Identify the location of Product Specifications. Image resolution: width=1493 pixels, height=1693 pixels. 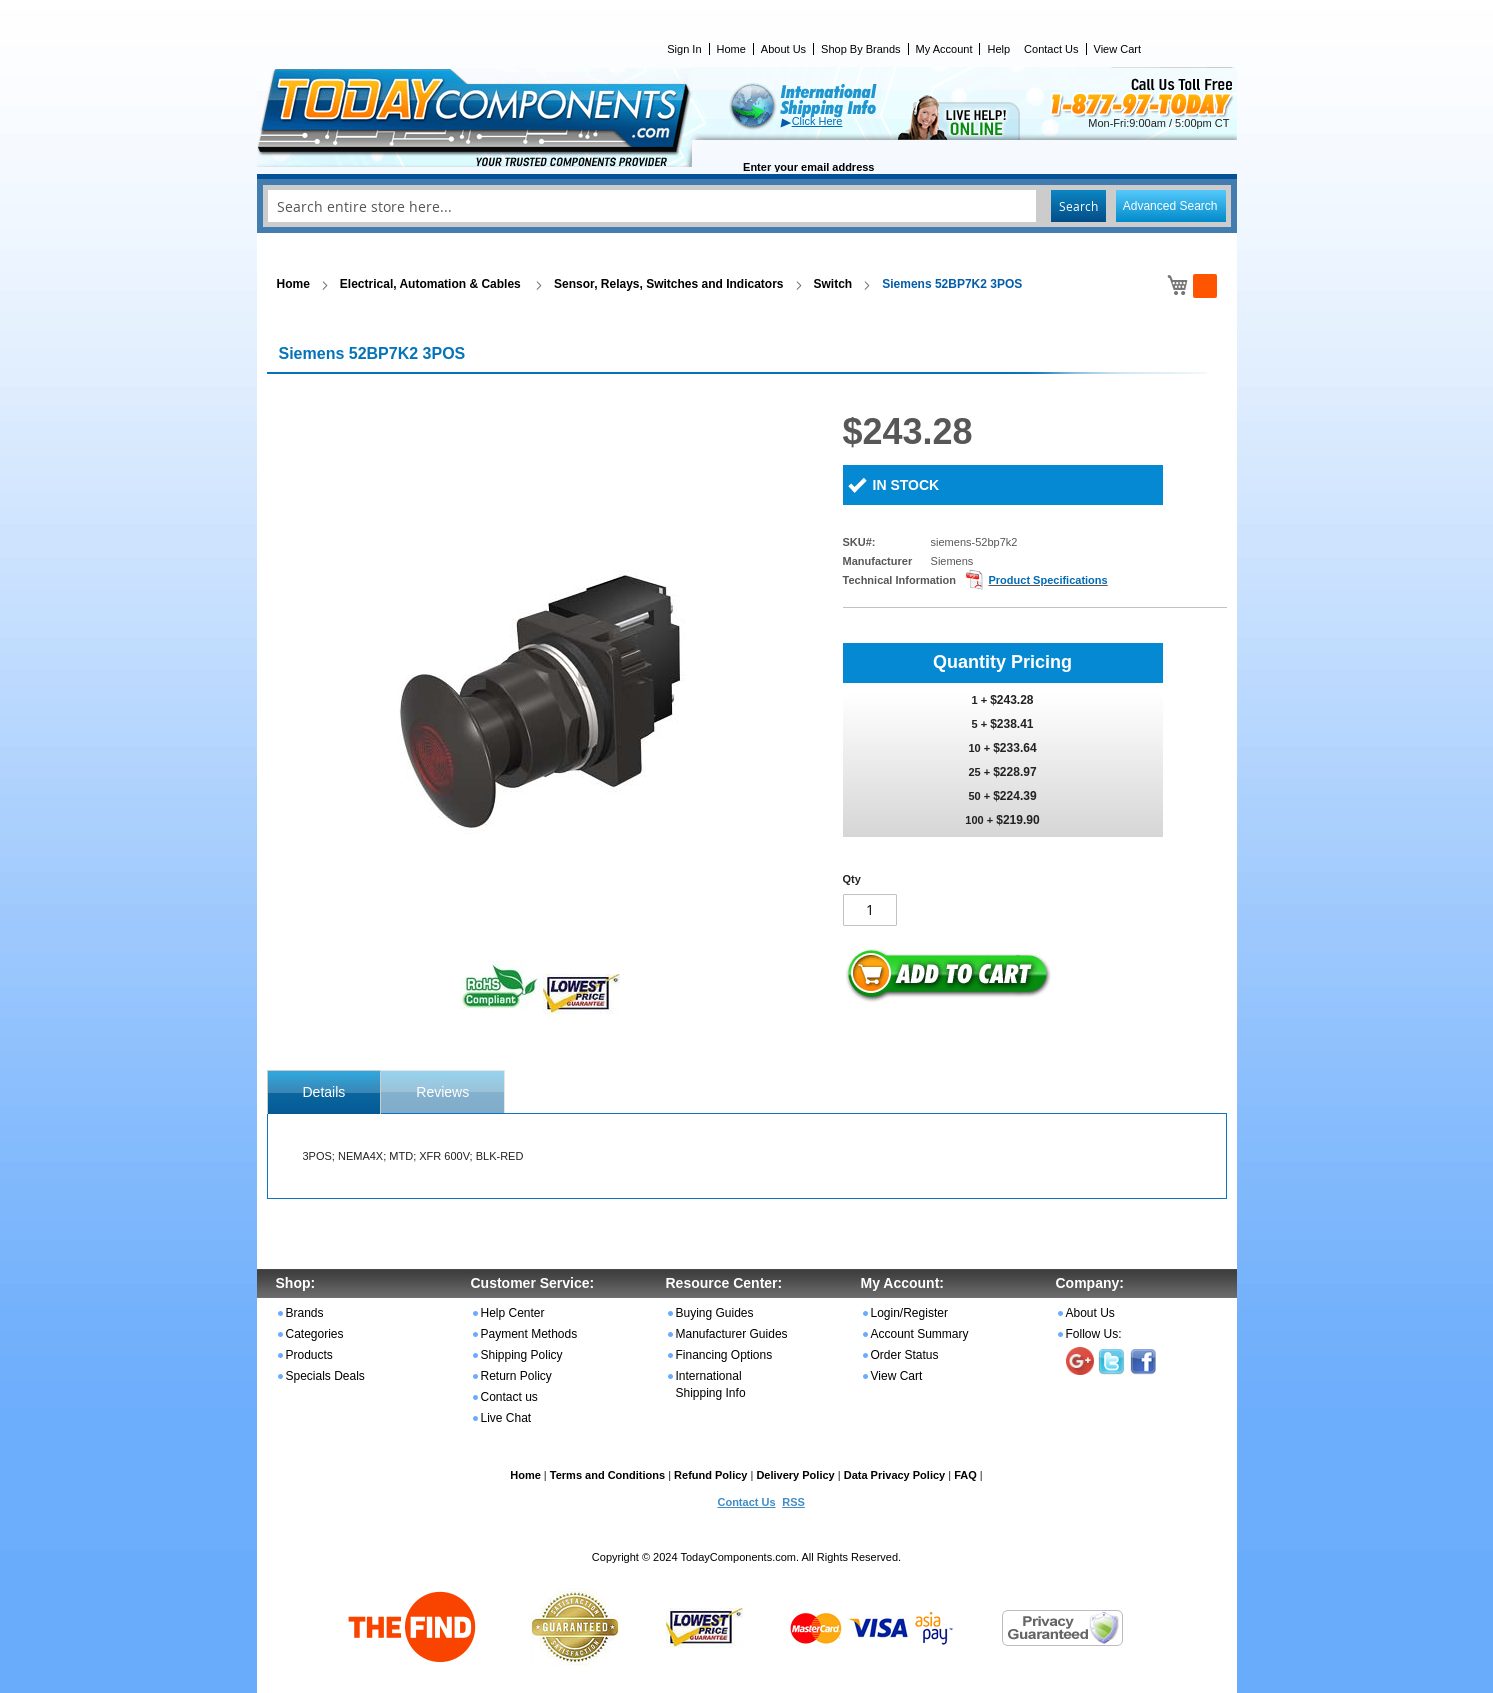
(1047, 580).